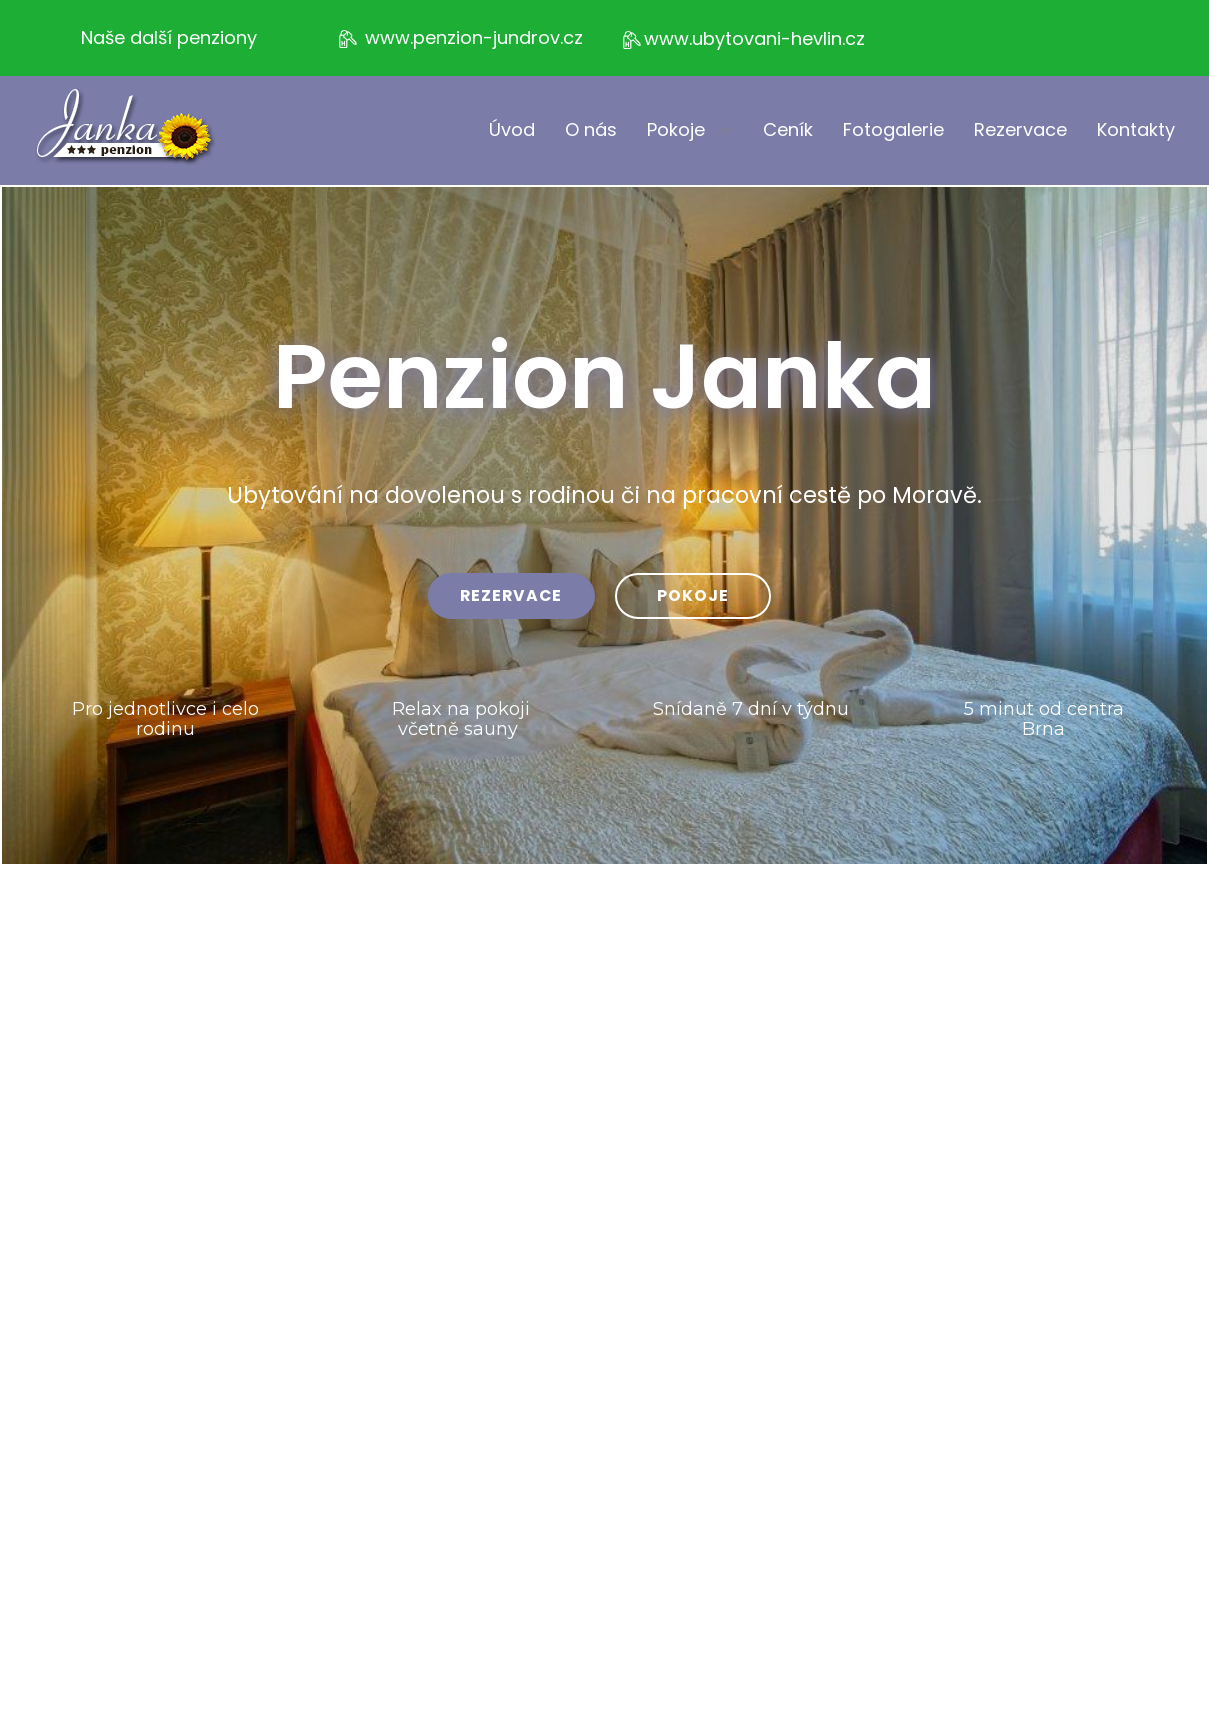 Image resolution: width=1209 pixels, height=1717 pixels. I want to click on rezervace, so click(511, 595).